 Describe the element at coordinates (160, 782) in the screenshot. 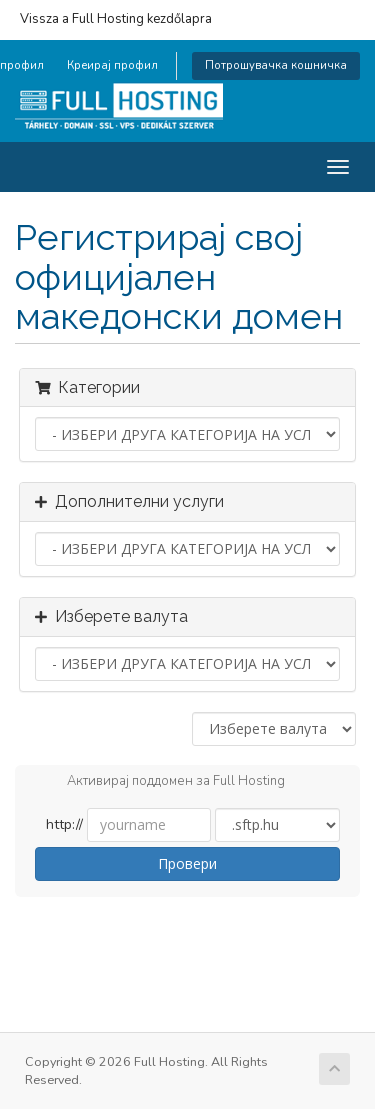

I see `Активирај поддомен за Full Hosting` at that location.